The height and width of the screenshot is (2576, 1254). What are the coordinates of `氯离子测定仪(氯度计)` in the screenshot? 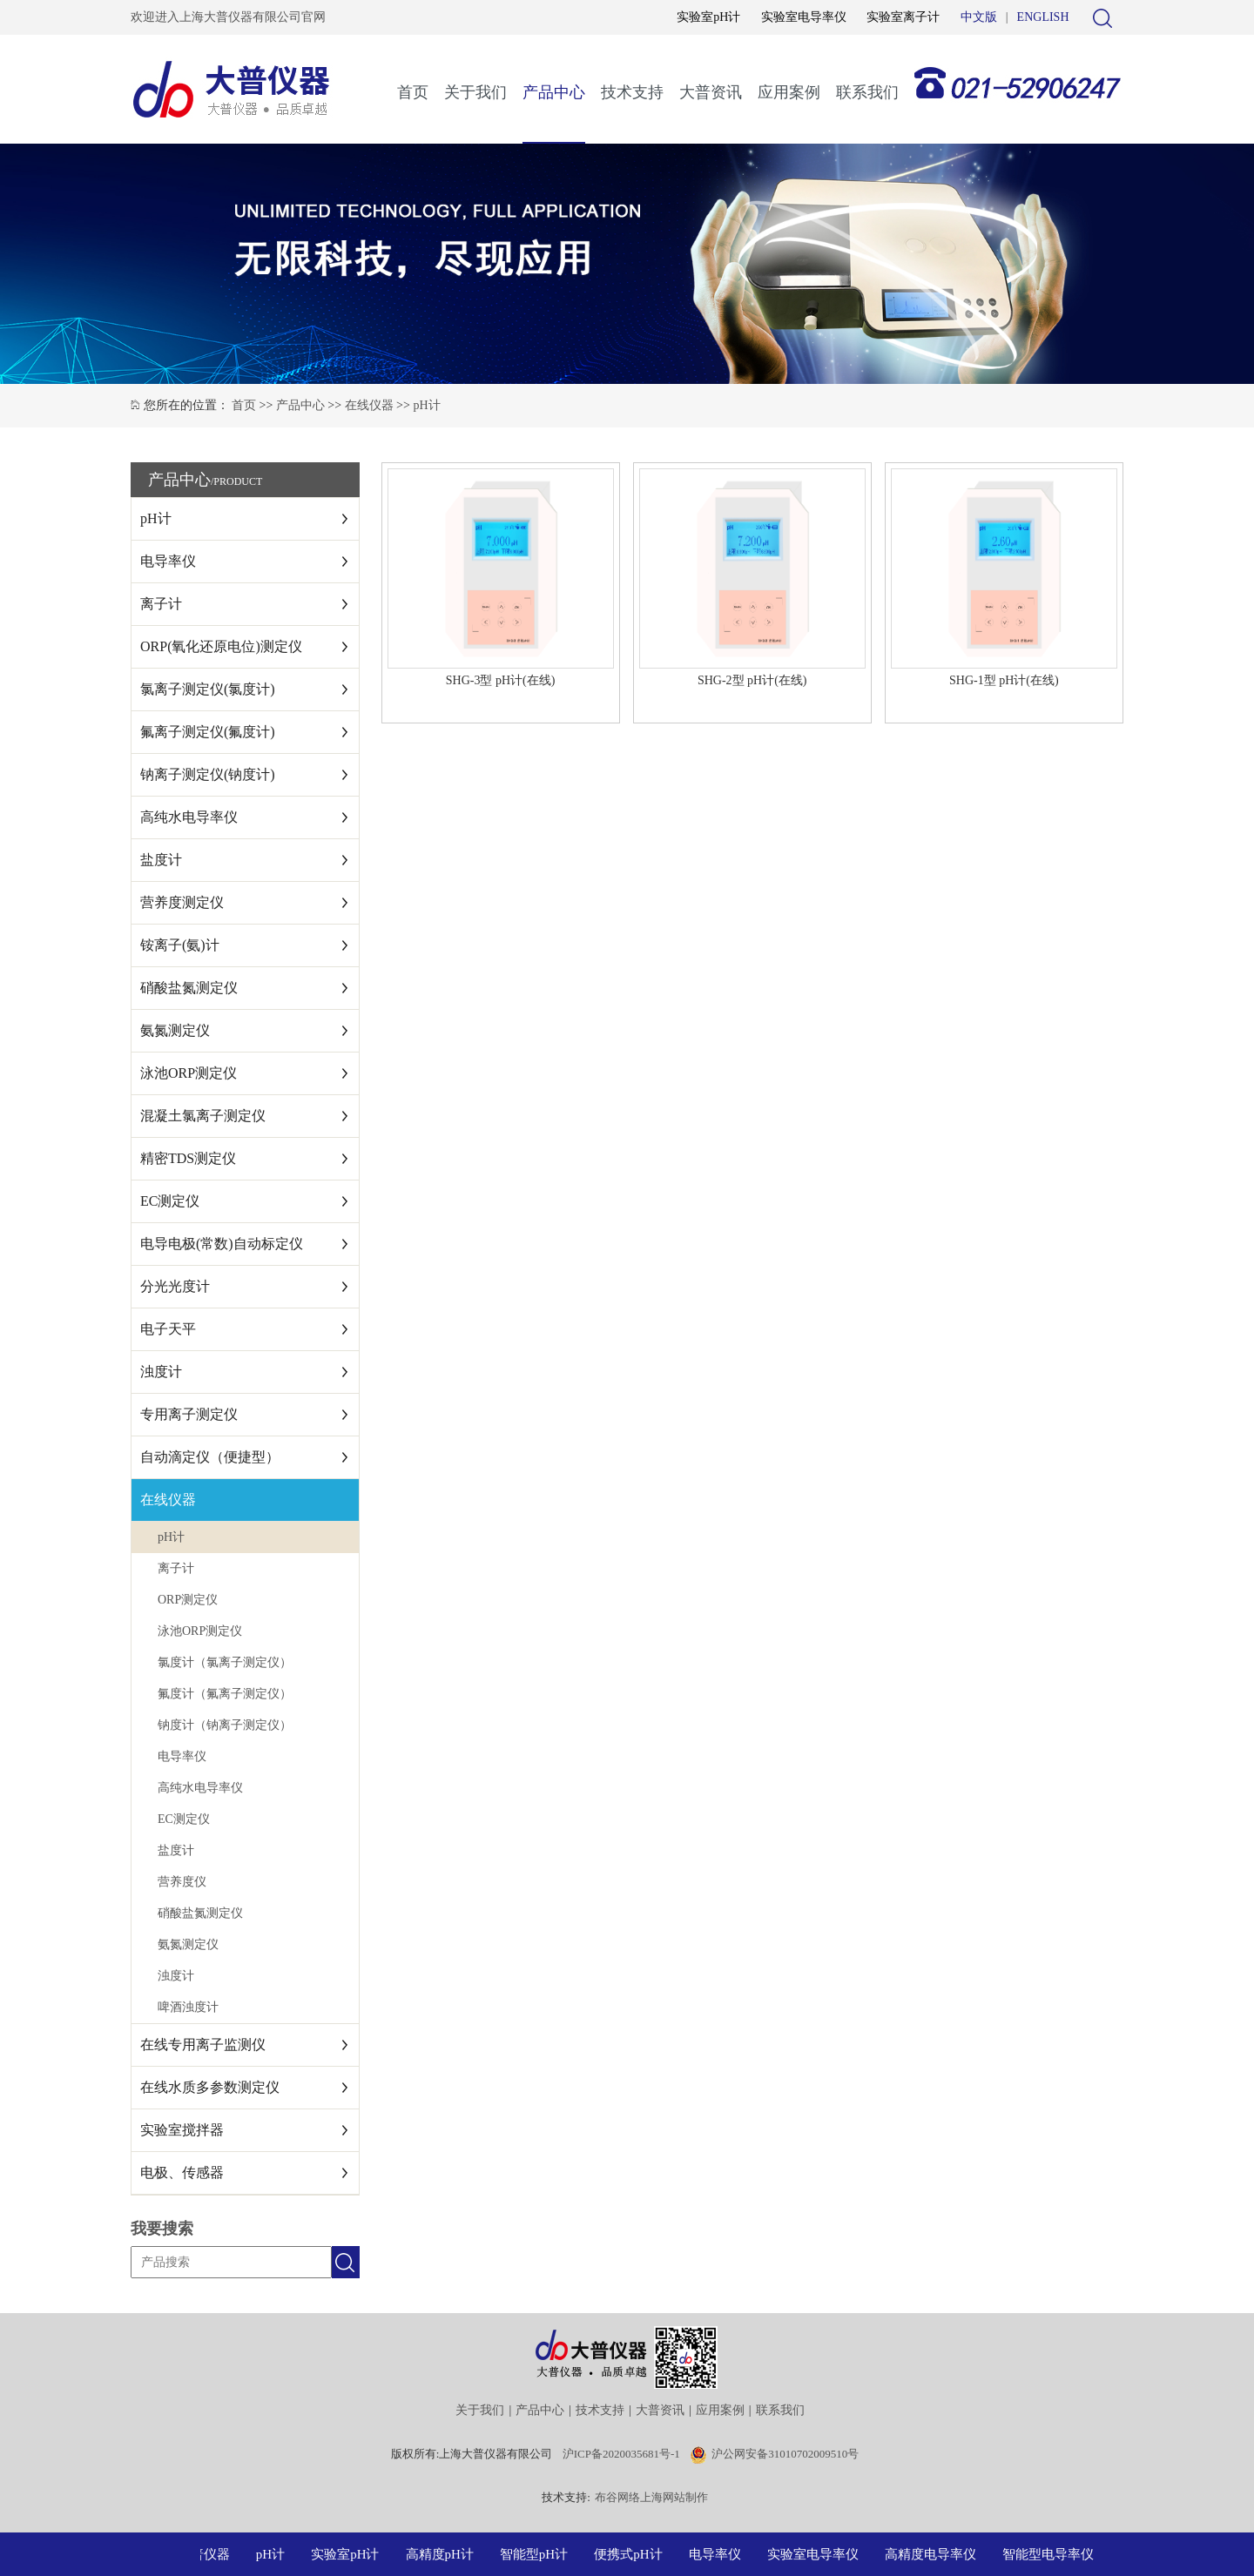 It's located at (207, 689).